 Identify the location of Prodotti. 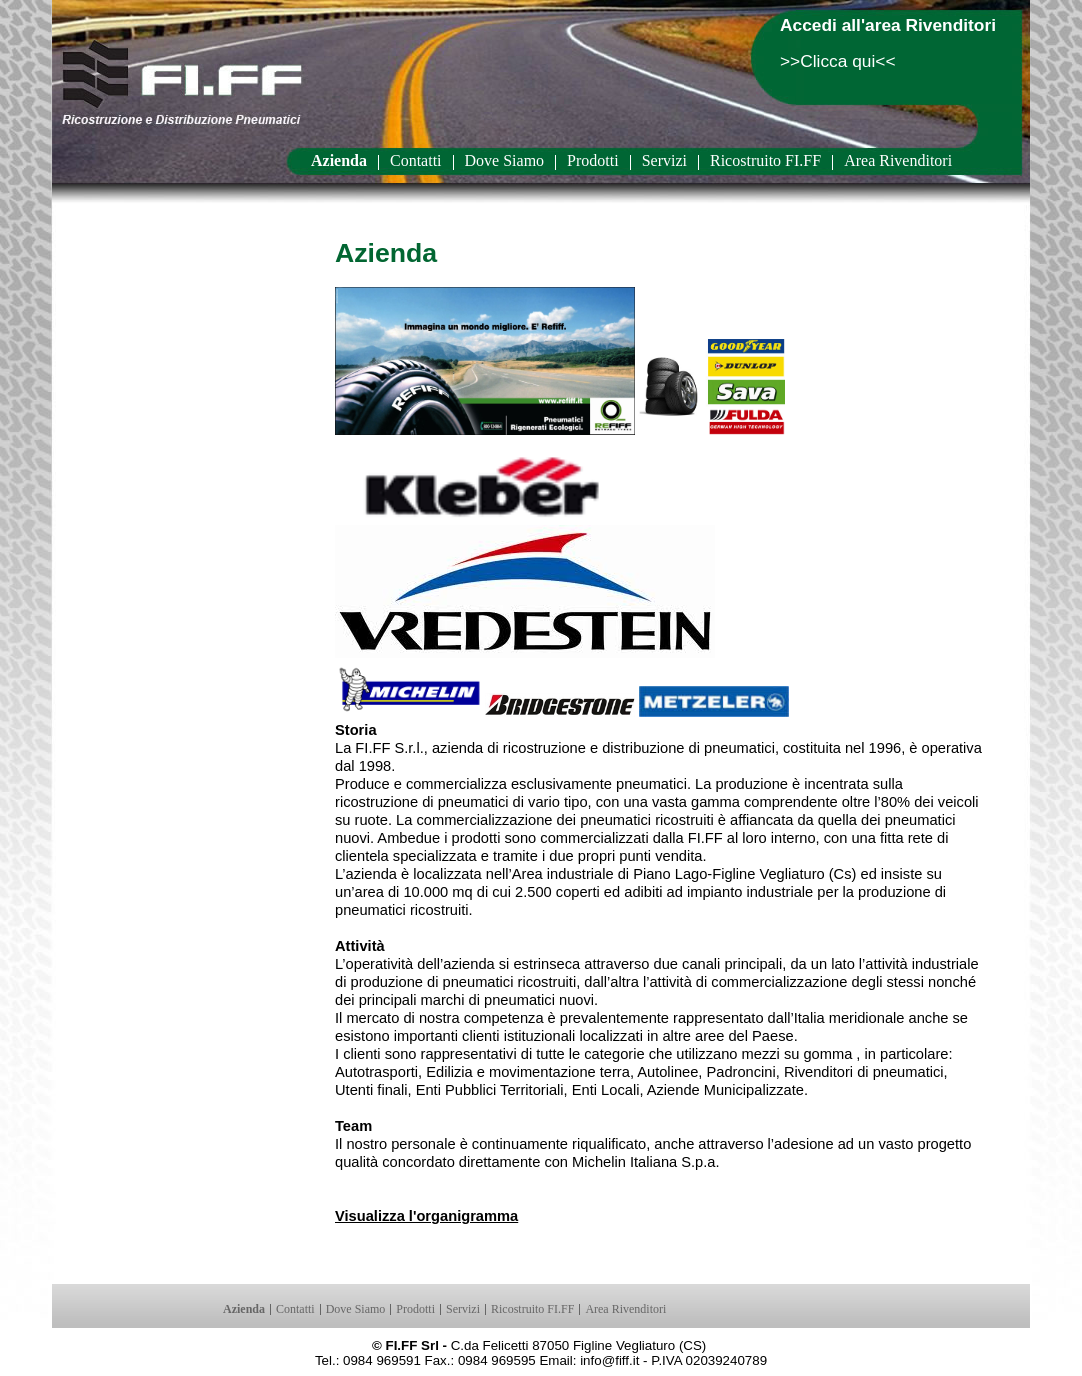
(593, 162).